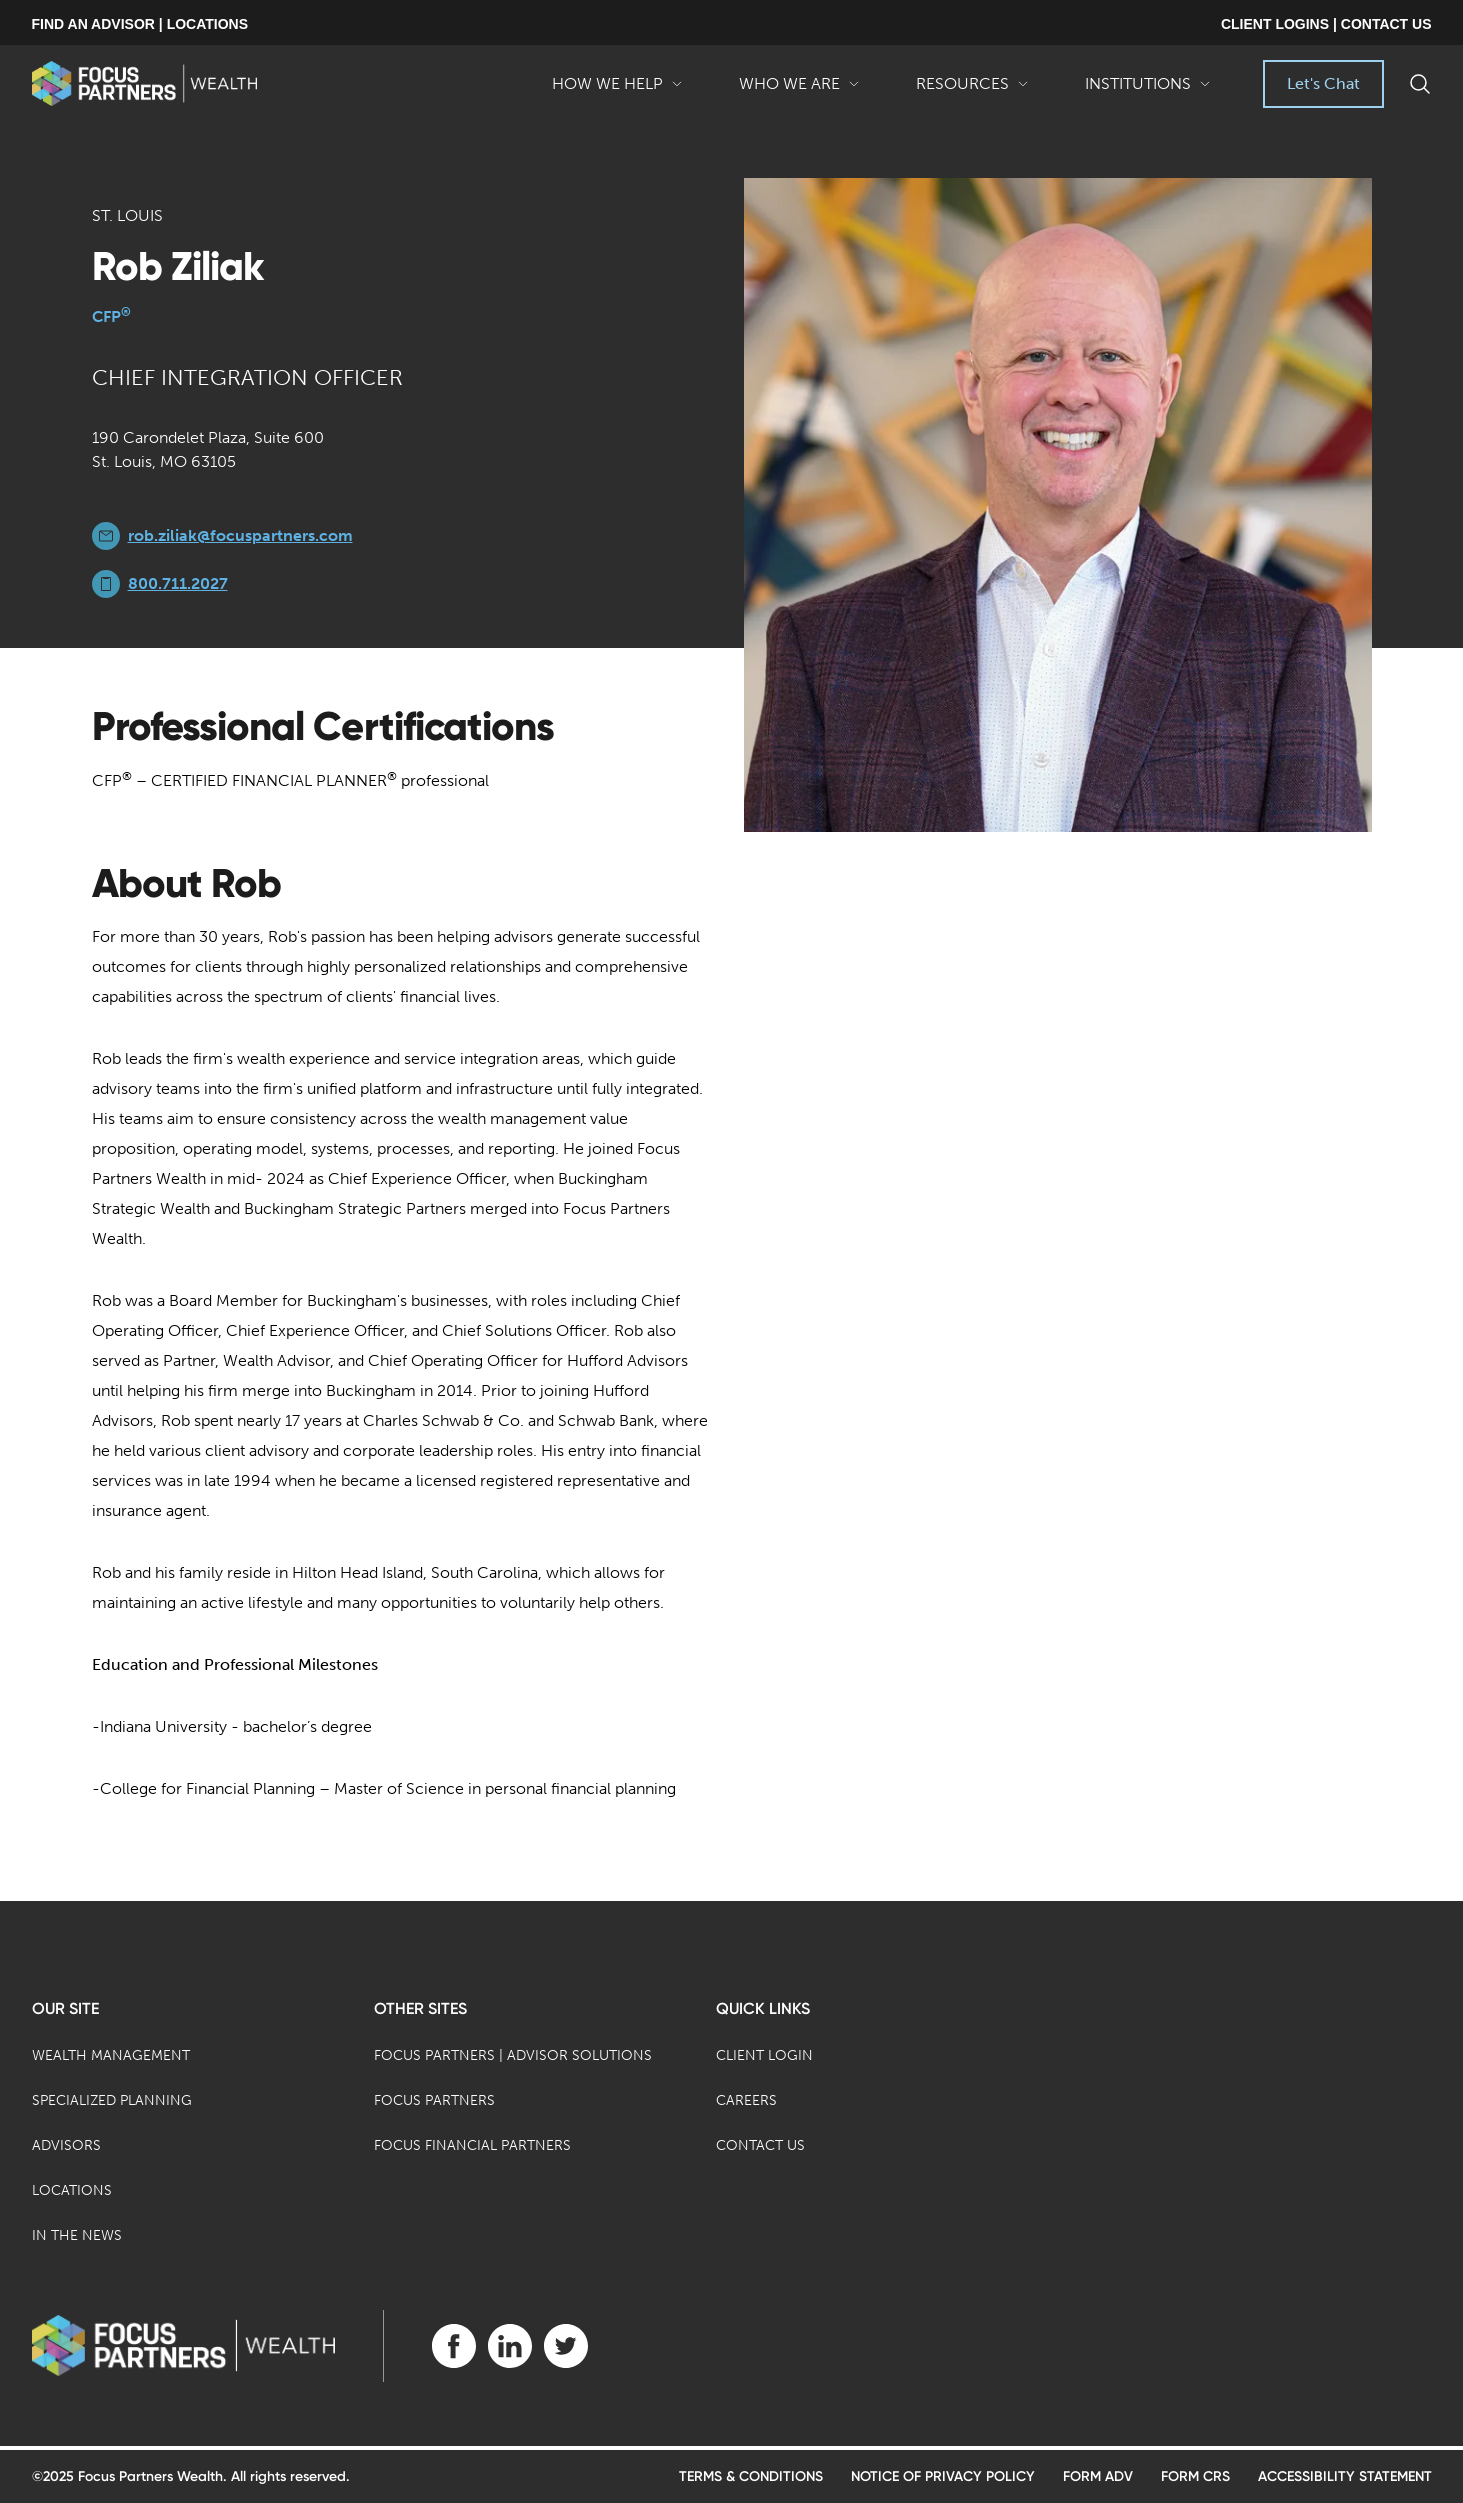 This screenshot has width=1463, height=2503. I want to click on Who We Are, so click(799, 91).